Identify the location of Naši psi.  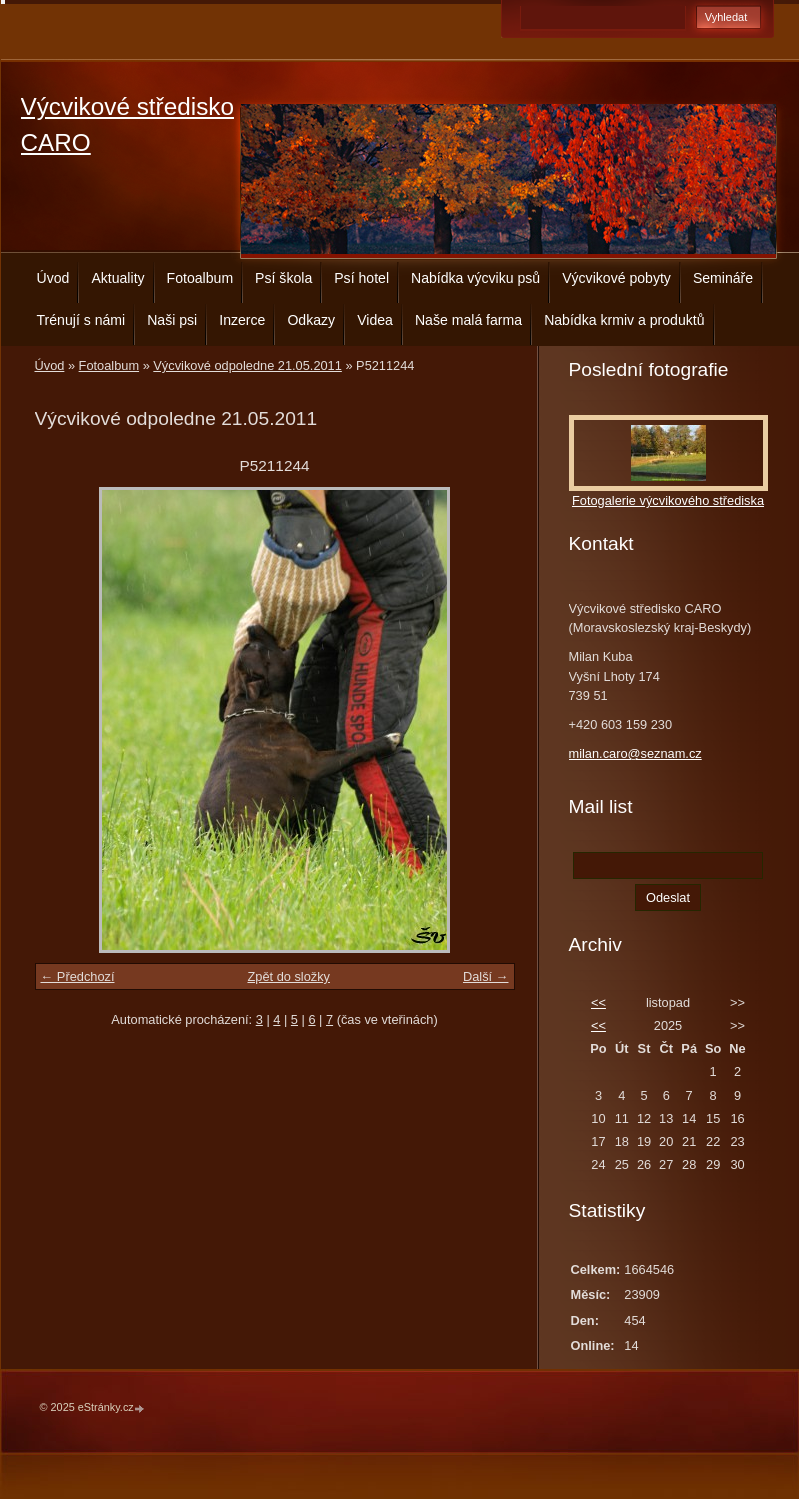
(172, 320).